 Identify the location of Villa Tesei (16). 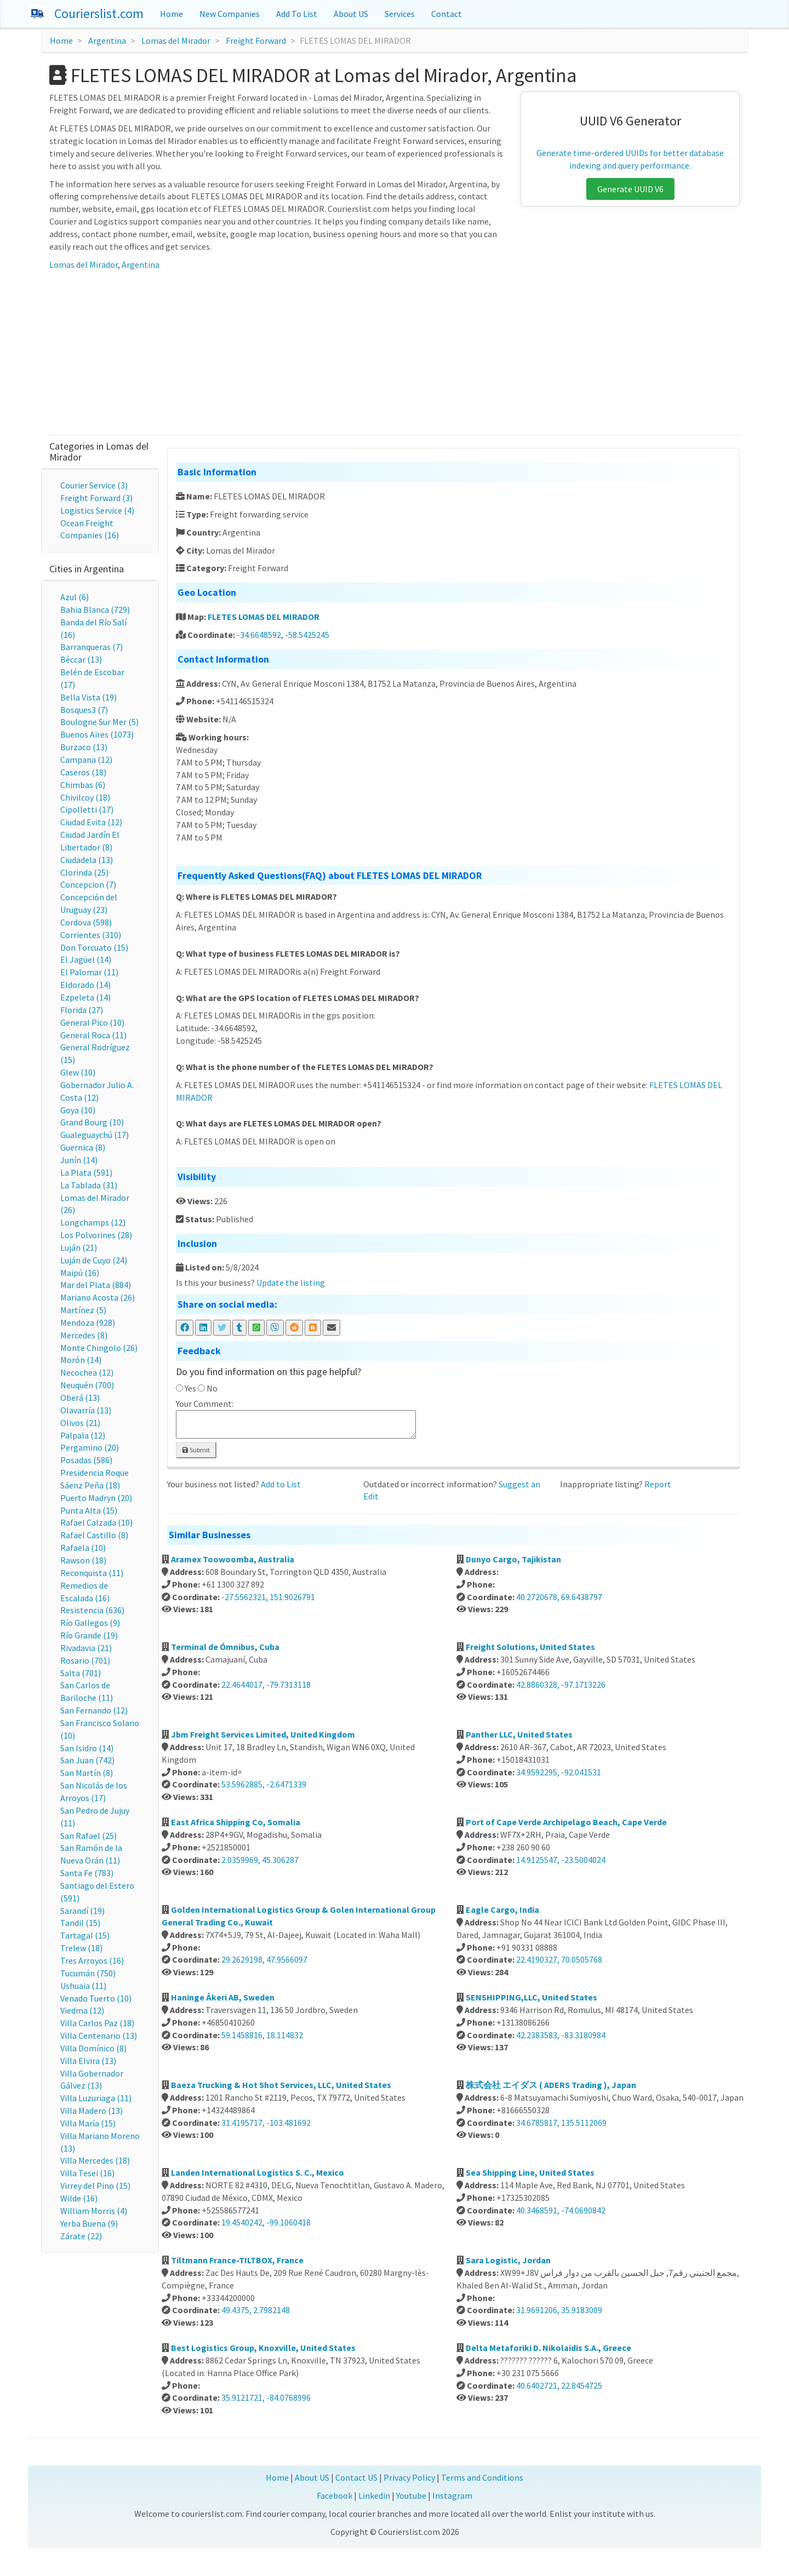
(87, 2172).